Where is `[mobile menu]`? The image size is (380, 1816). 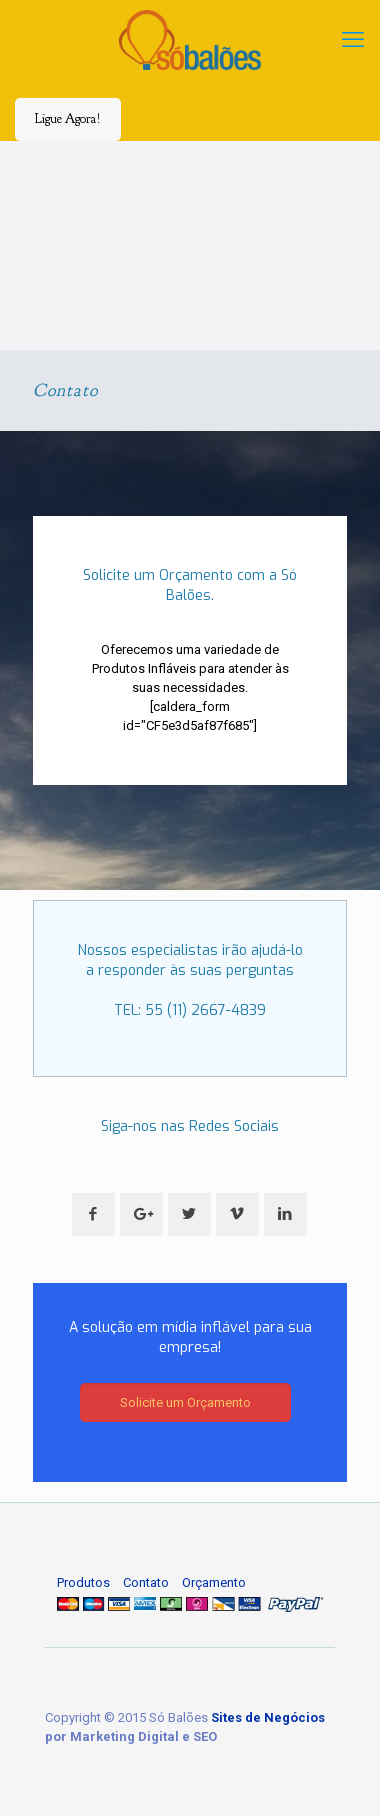
[mobile menu] is located at coordinates (353, 40).